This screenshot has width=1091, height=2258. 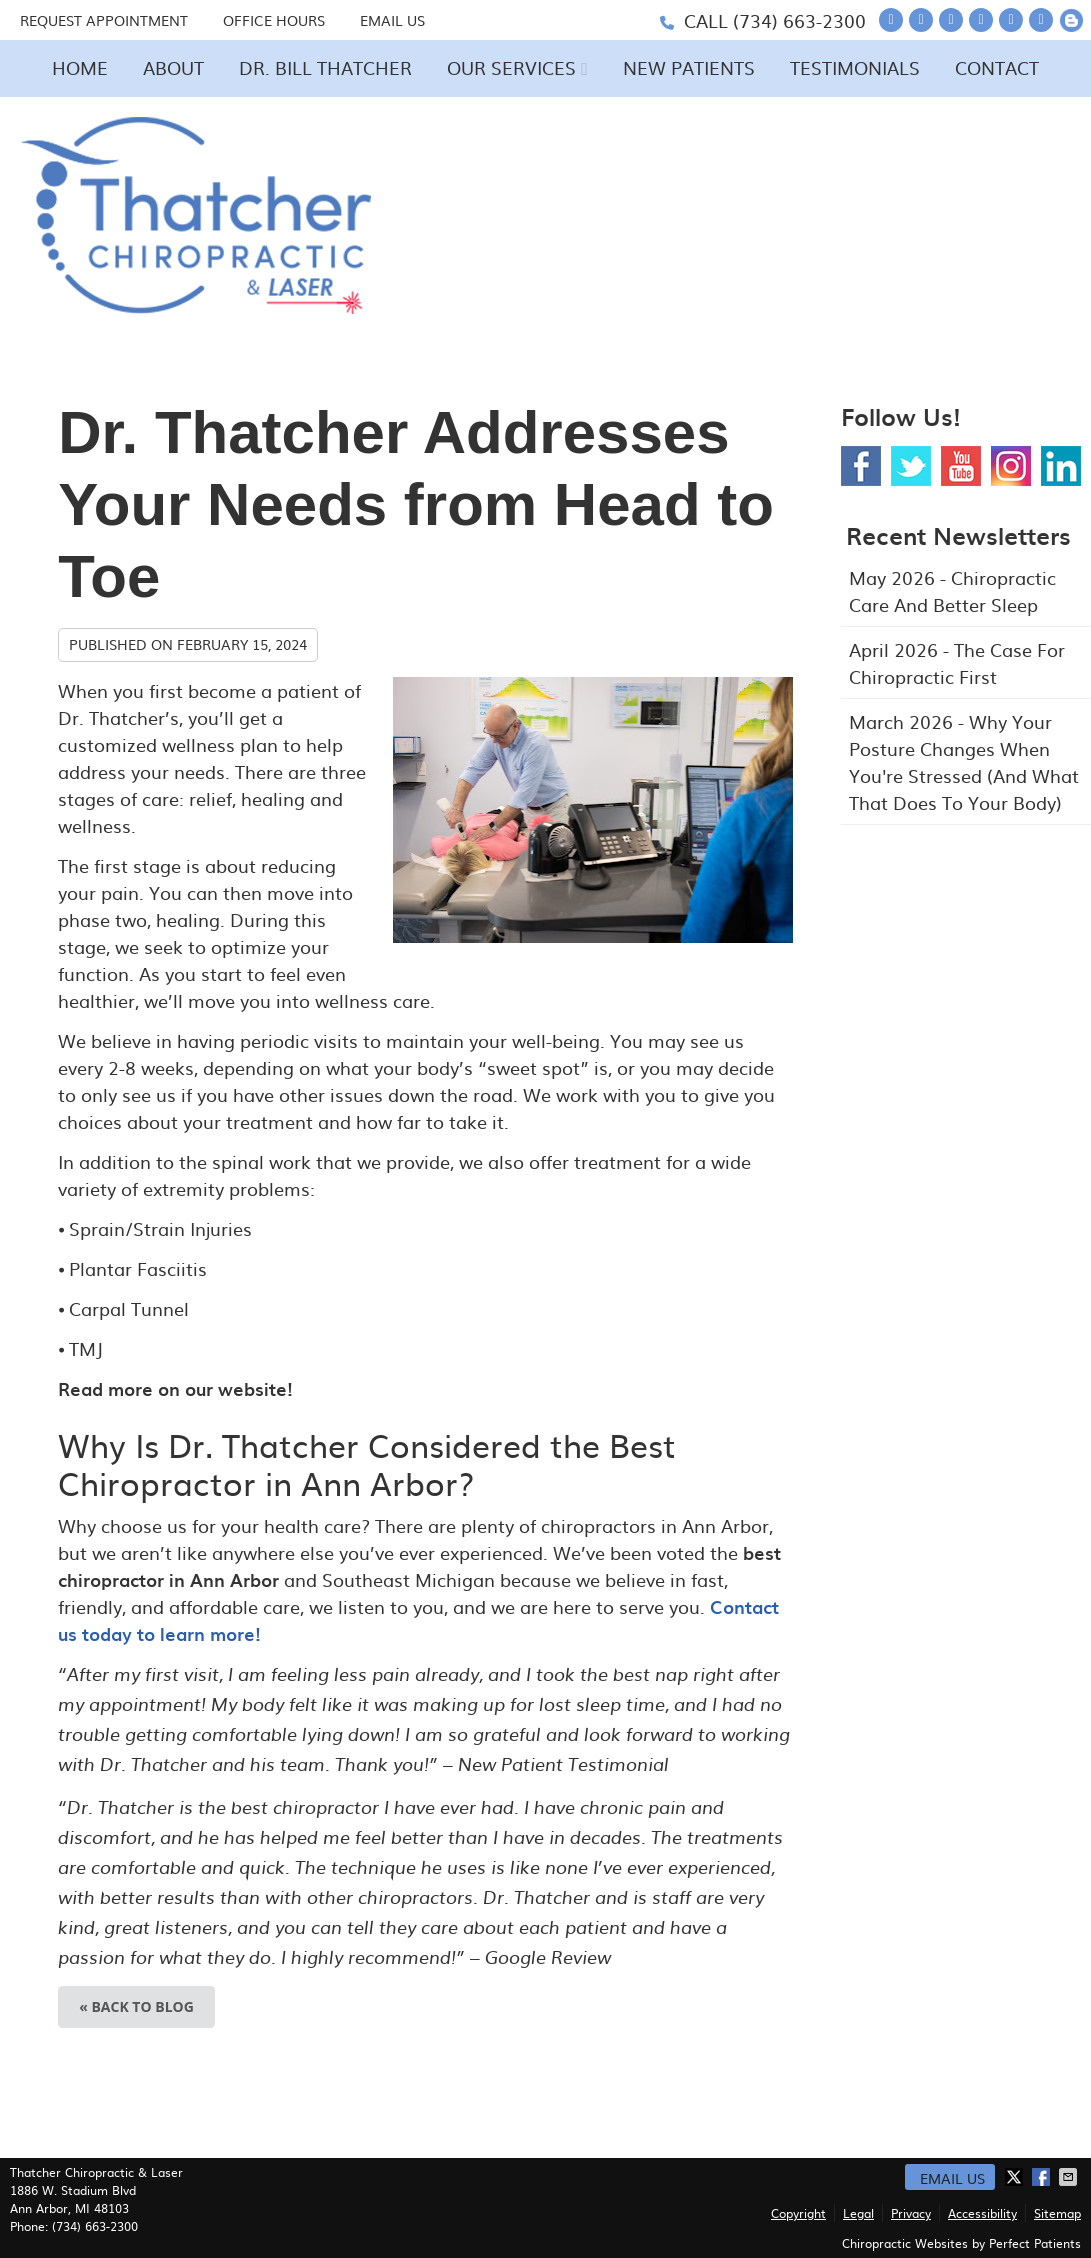 What do you see at coordinates (104, 20) in the screenshot?
I see `Request Appointment` at bounding box center [104, 20].